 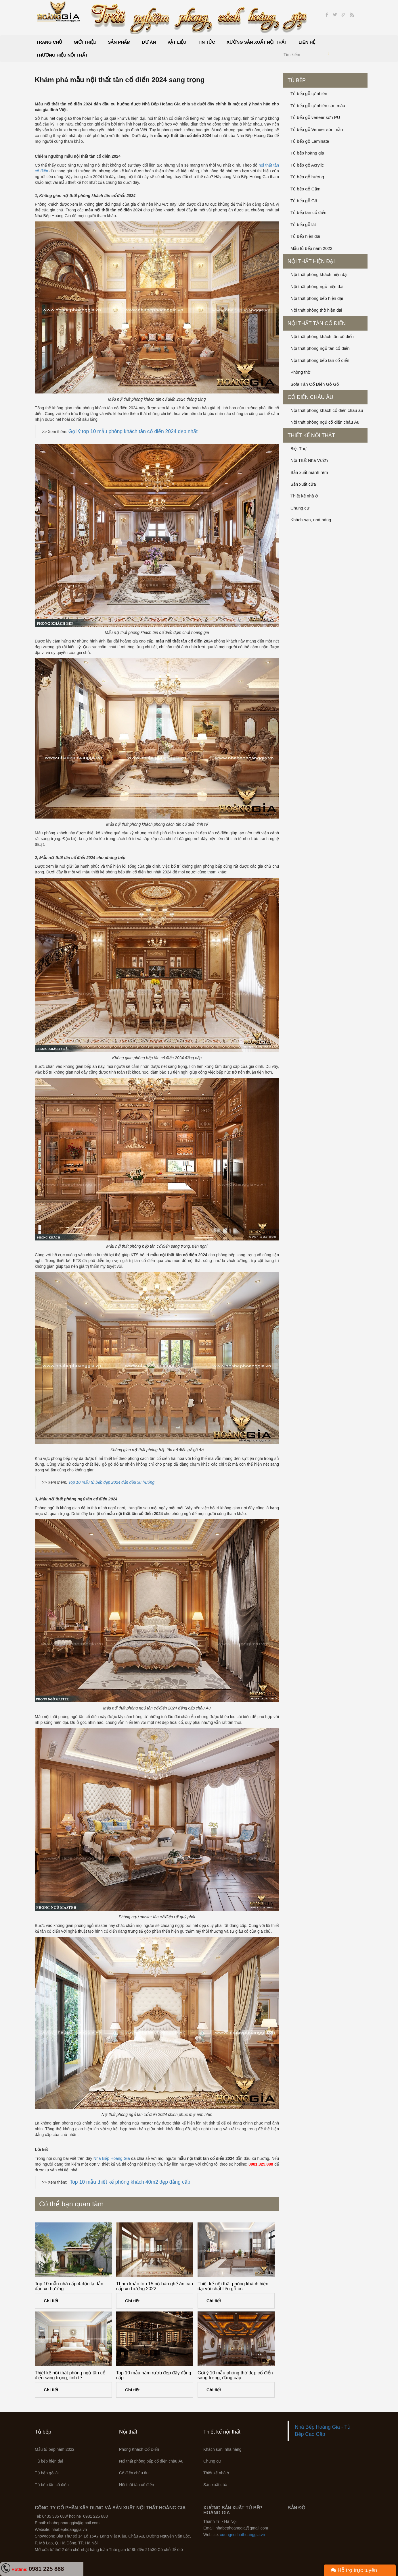 What do you see at coordinates (316, 129) in the screenshot?
I see `Tủ bếp gỗ Veneer sơn mầu` at bounding box center [316, 129].